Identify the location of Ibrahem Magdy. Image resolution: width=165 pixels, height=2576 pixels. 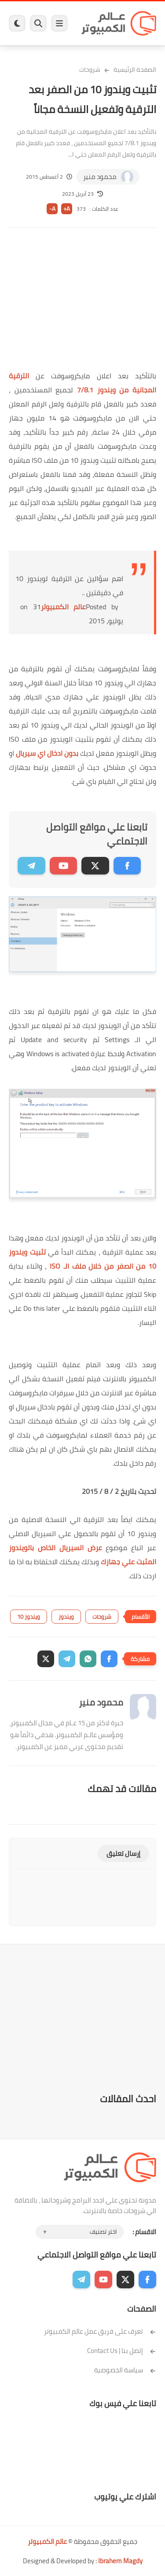
(120, 2560).